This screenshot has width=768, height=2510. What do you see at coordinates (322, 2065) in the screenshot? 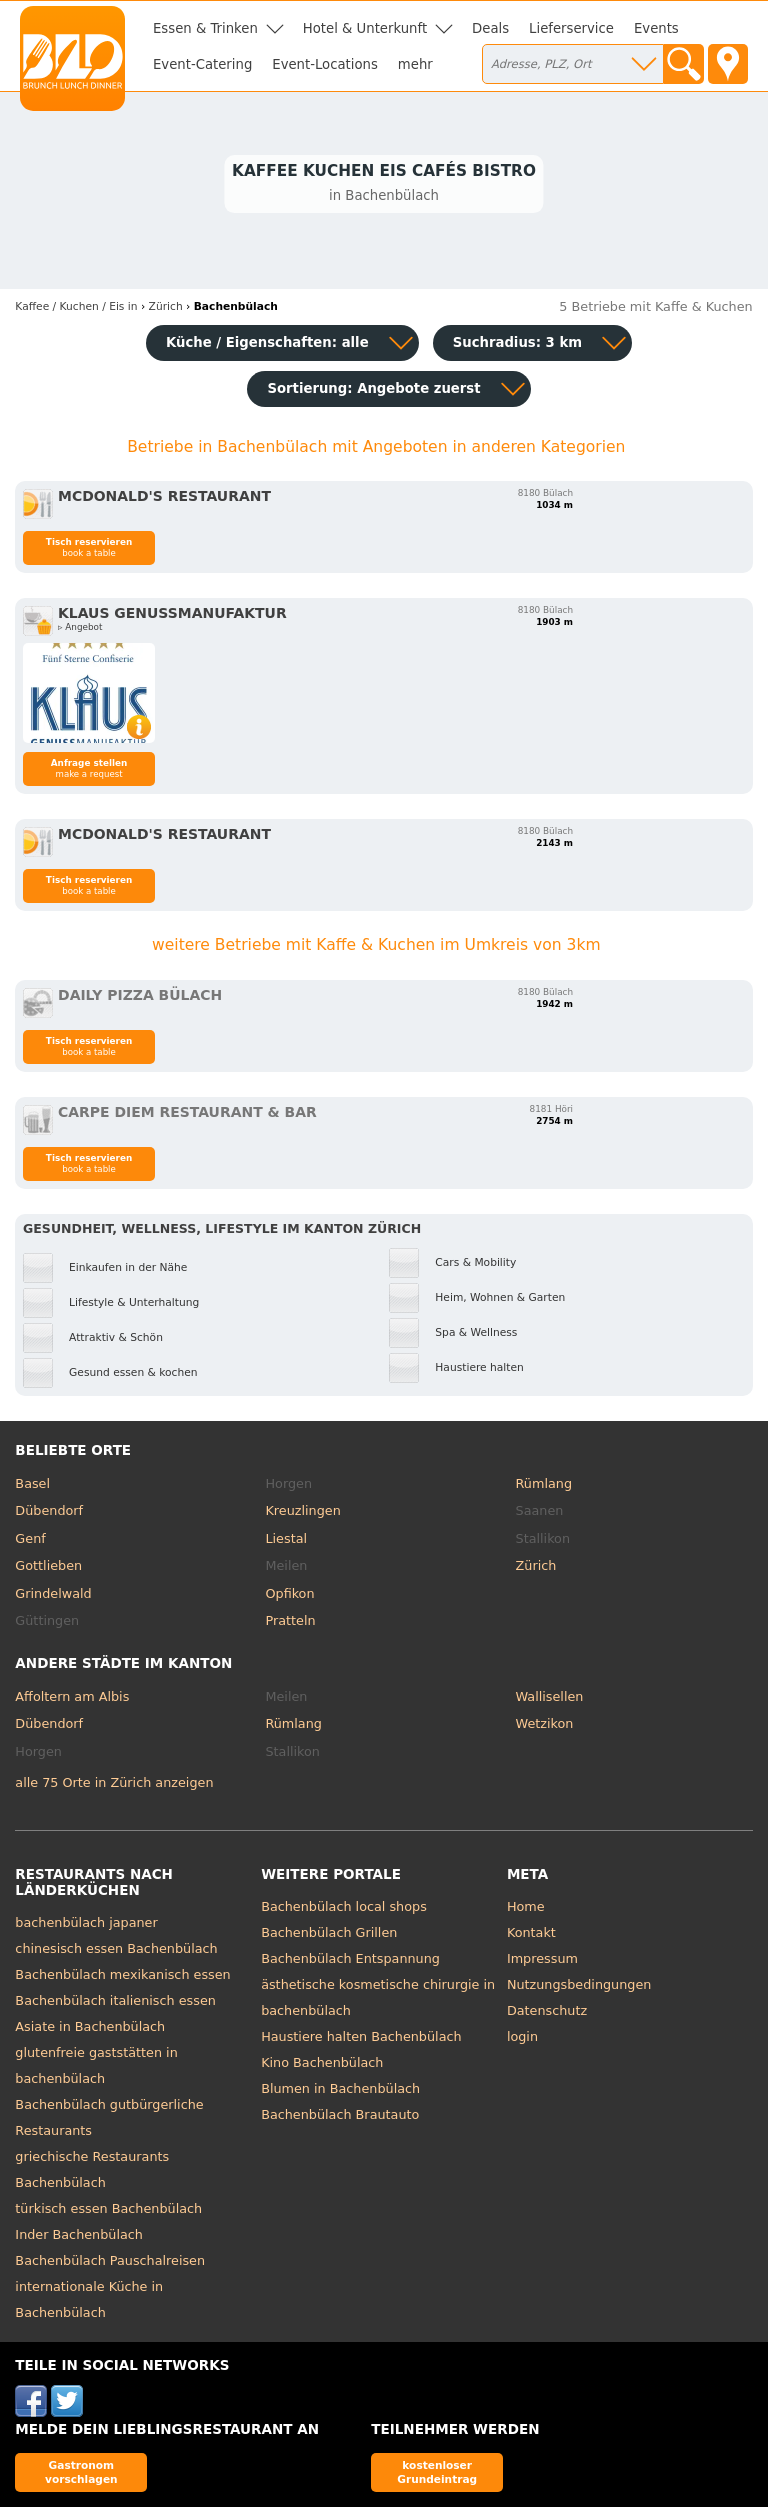
I see `Kino Bachenbülach` at bounding box center [322, 2065].